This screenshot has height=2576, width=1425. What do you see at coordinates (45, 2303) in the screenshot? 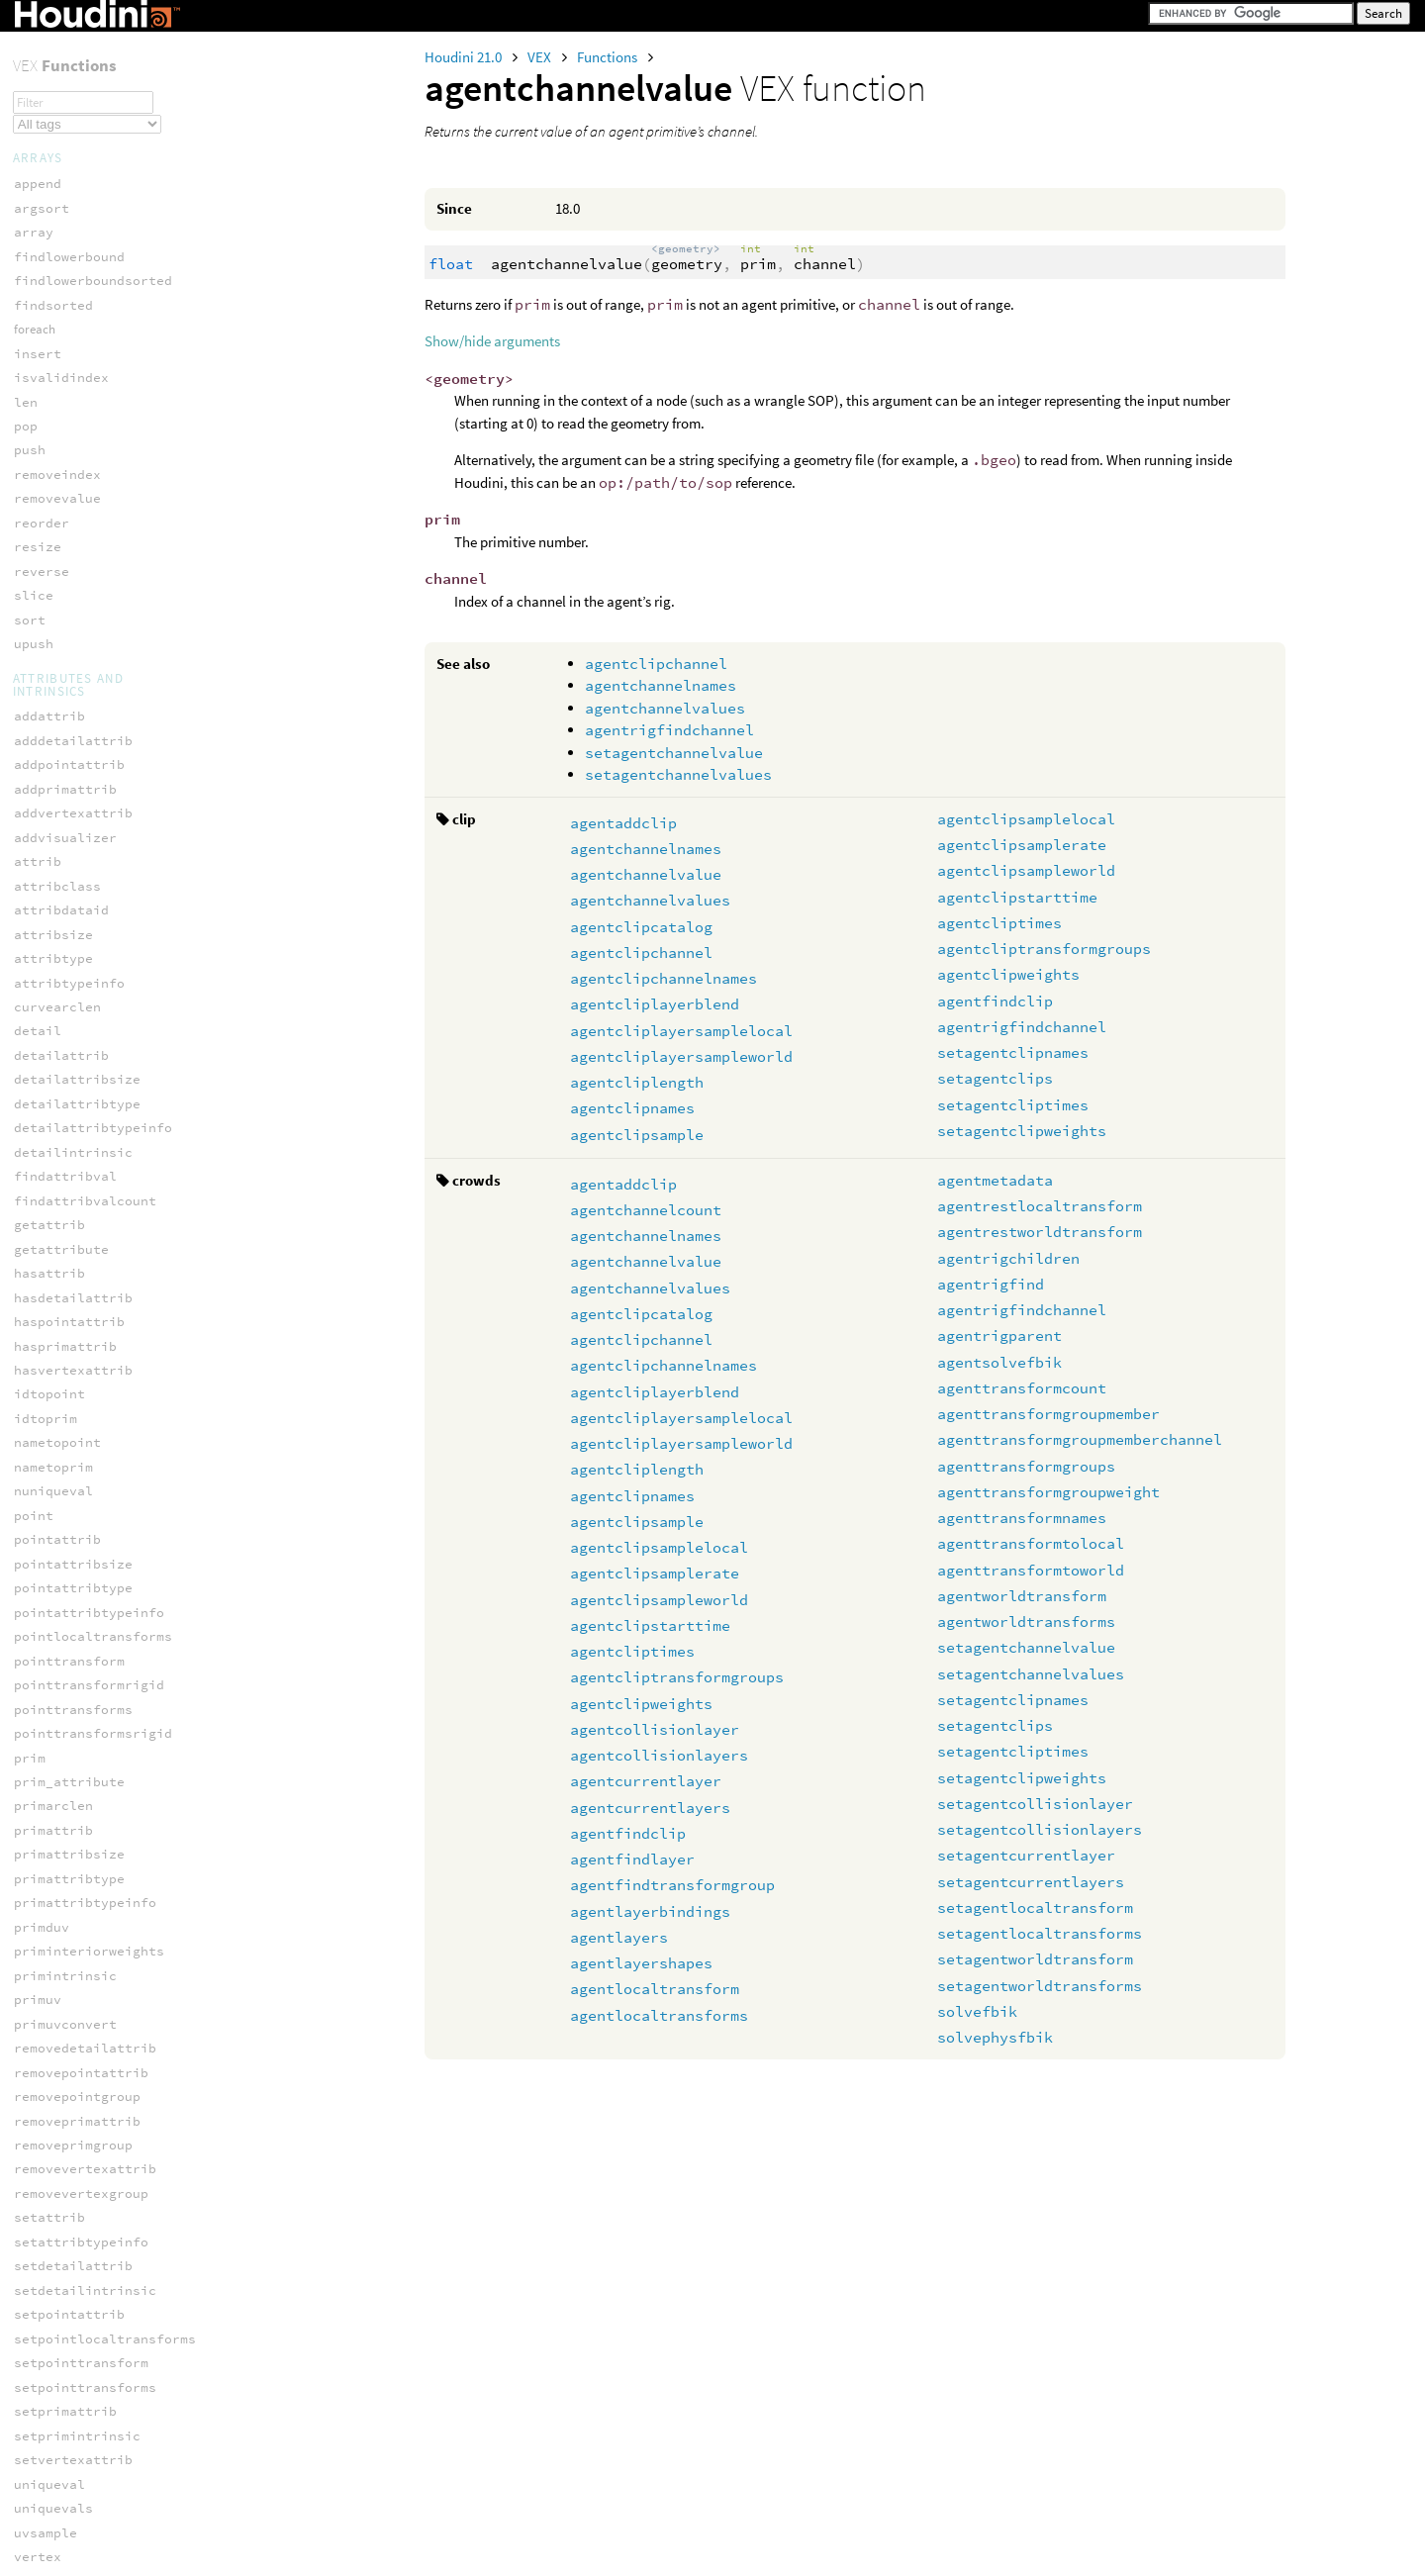
I see `fuzzy_or` at bounding box center [45, 2303].